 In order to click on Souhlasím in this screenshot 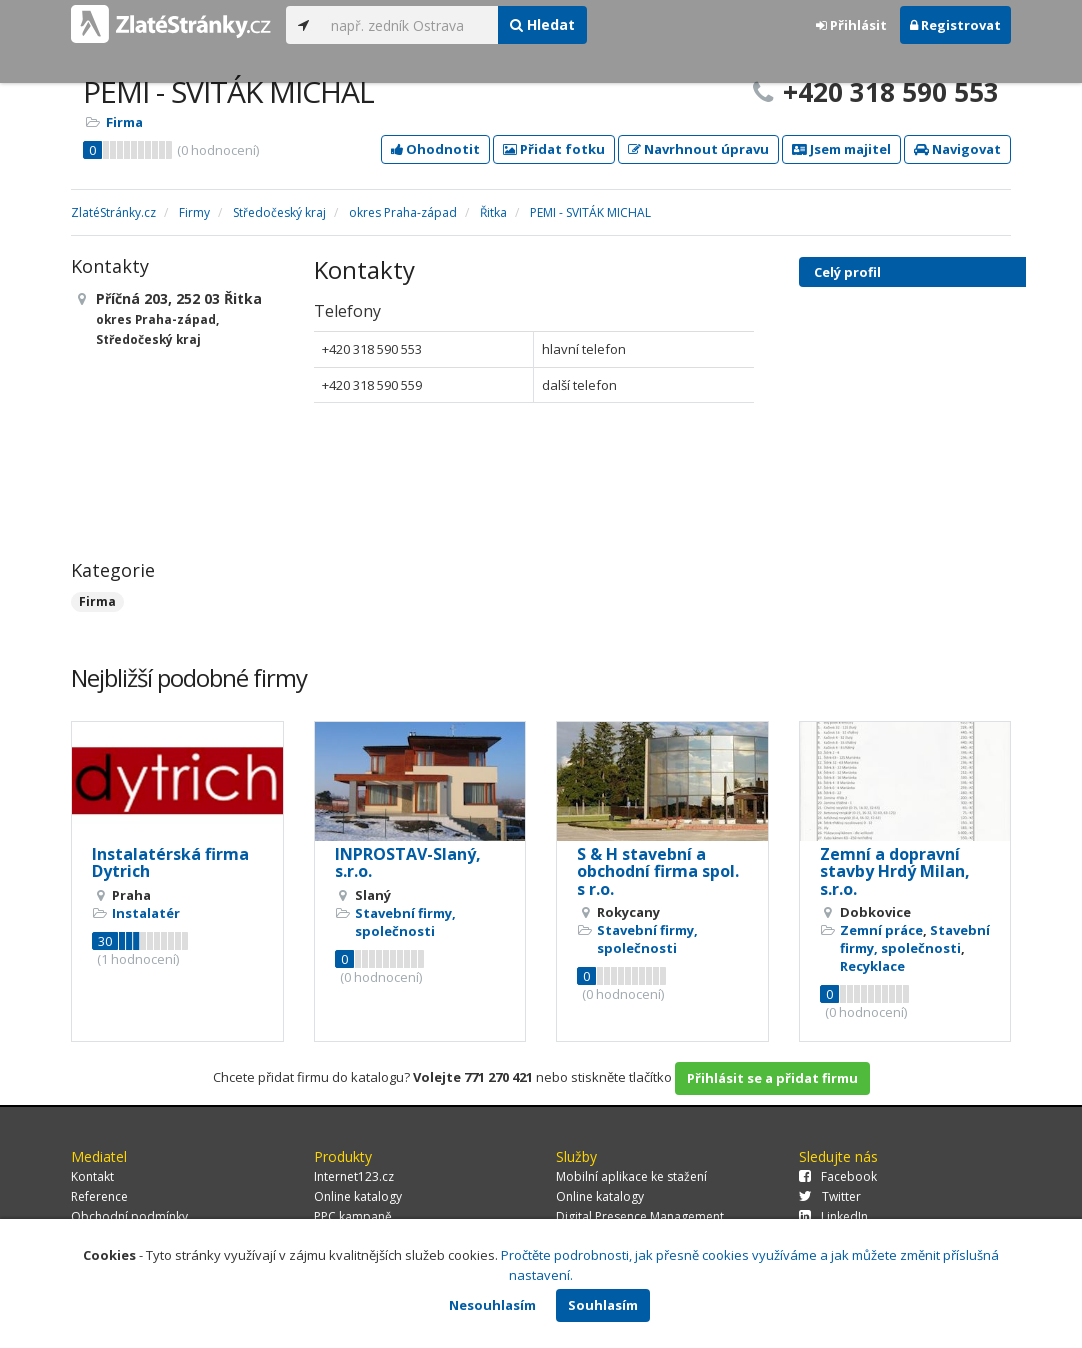, I will do `click(603, 1305)`.